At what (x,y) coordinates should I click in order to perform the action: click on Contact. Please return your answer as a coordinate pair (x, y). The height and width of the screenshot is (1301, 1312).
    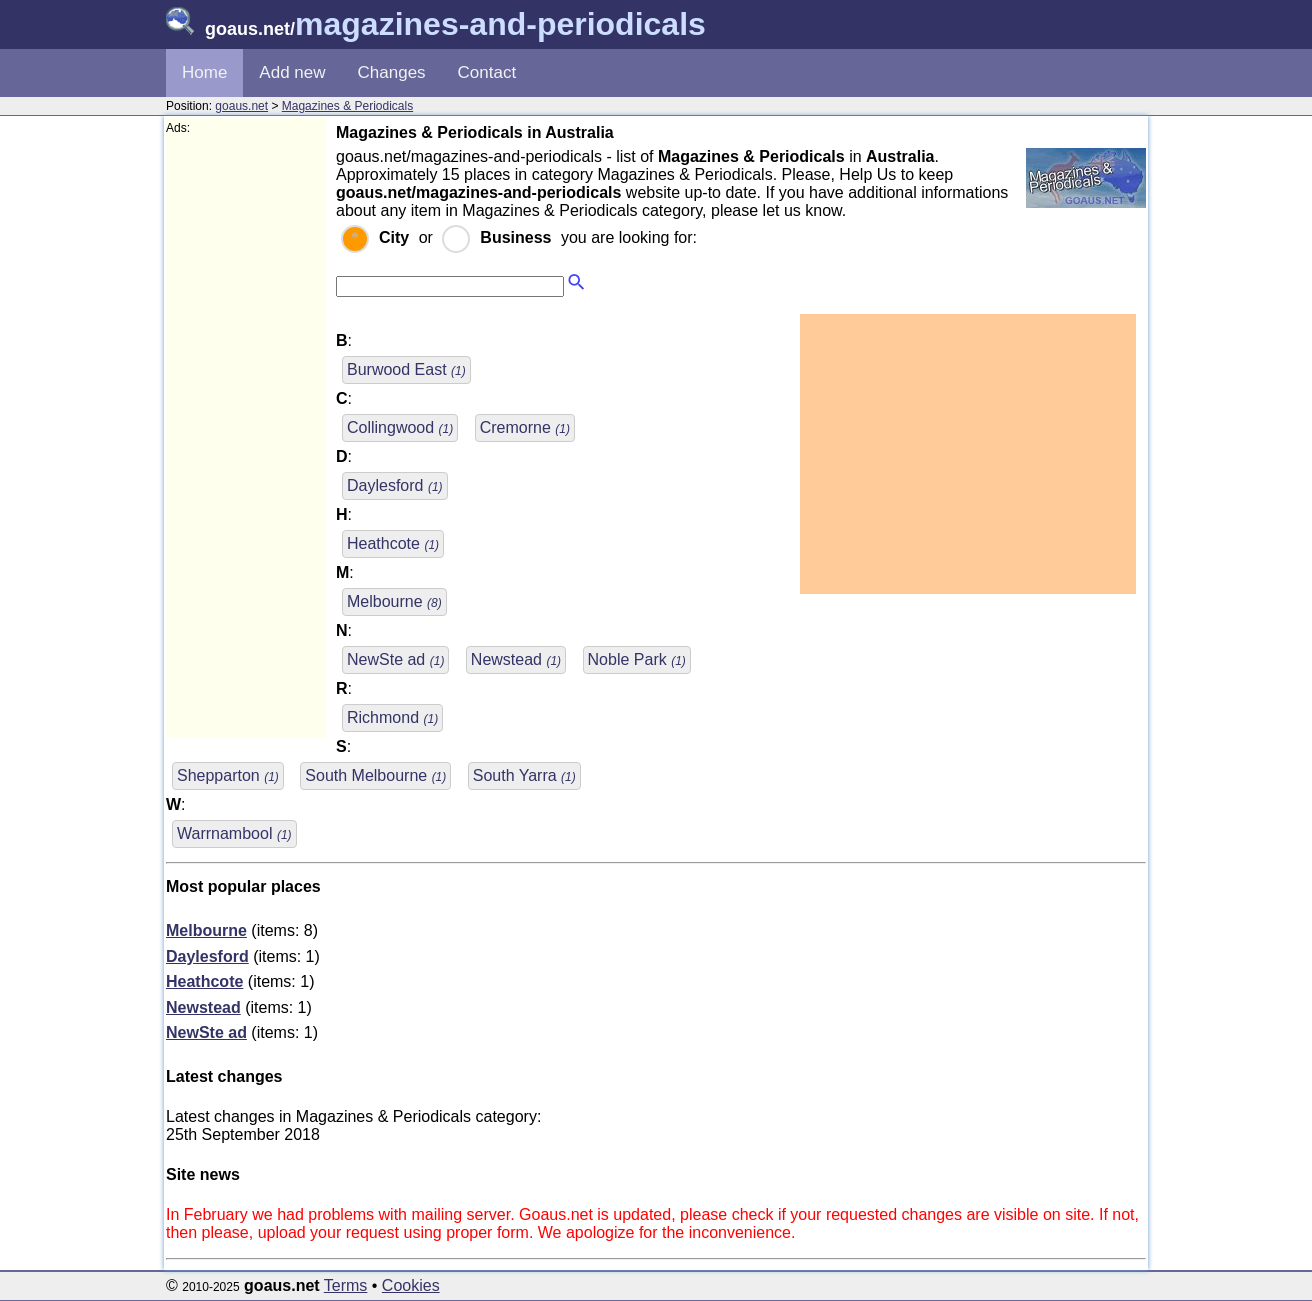
    Looking at the image, I should click on (487, 72).